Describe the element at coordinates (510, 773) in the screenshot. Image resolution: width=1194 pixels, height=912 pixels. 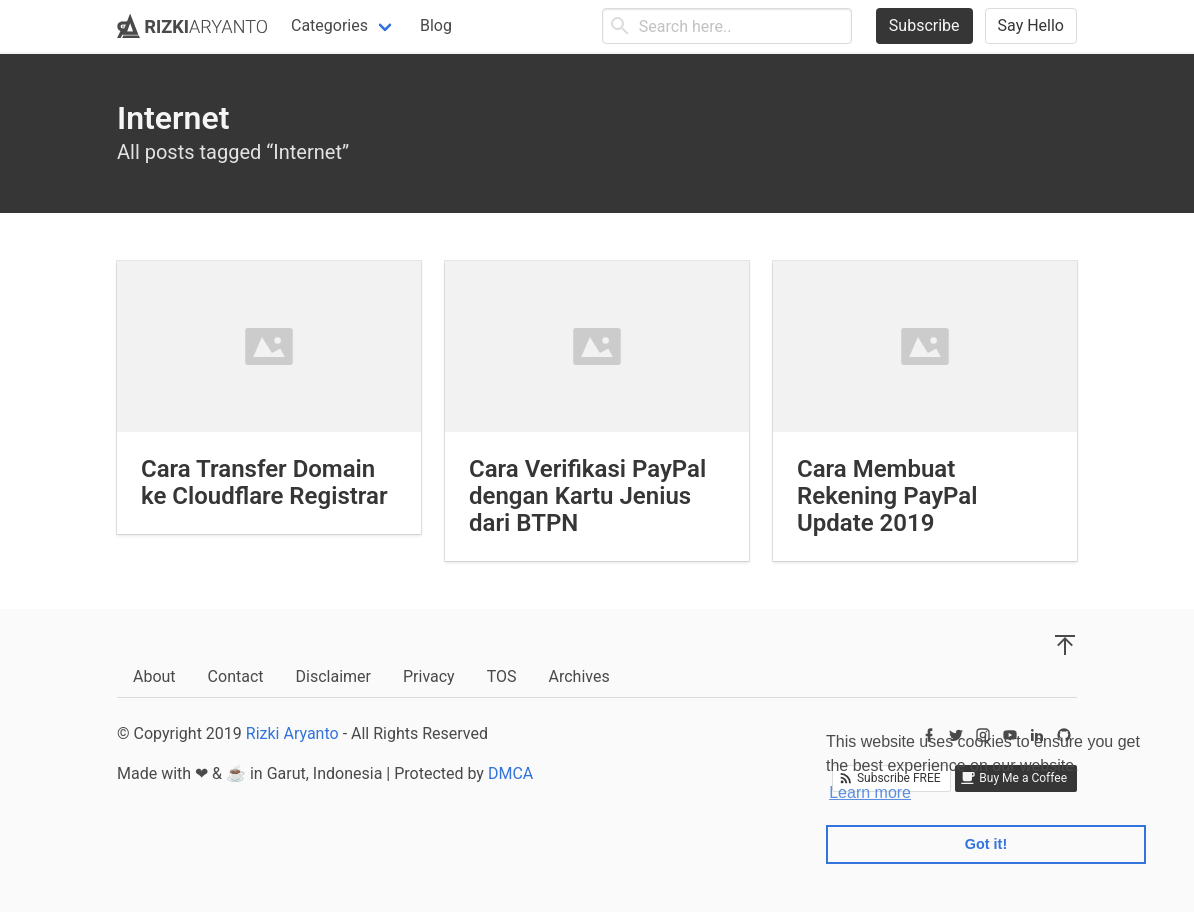
I see `DMCA` at that location.